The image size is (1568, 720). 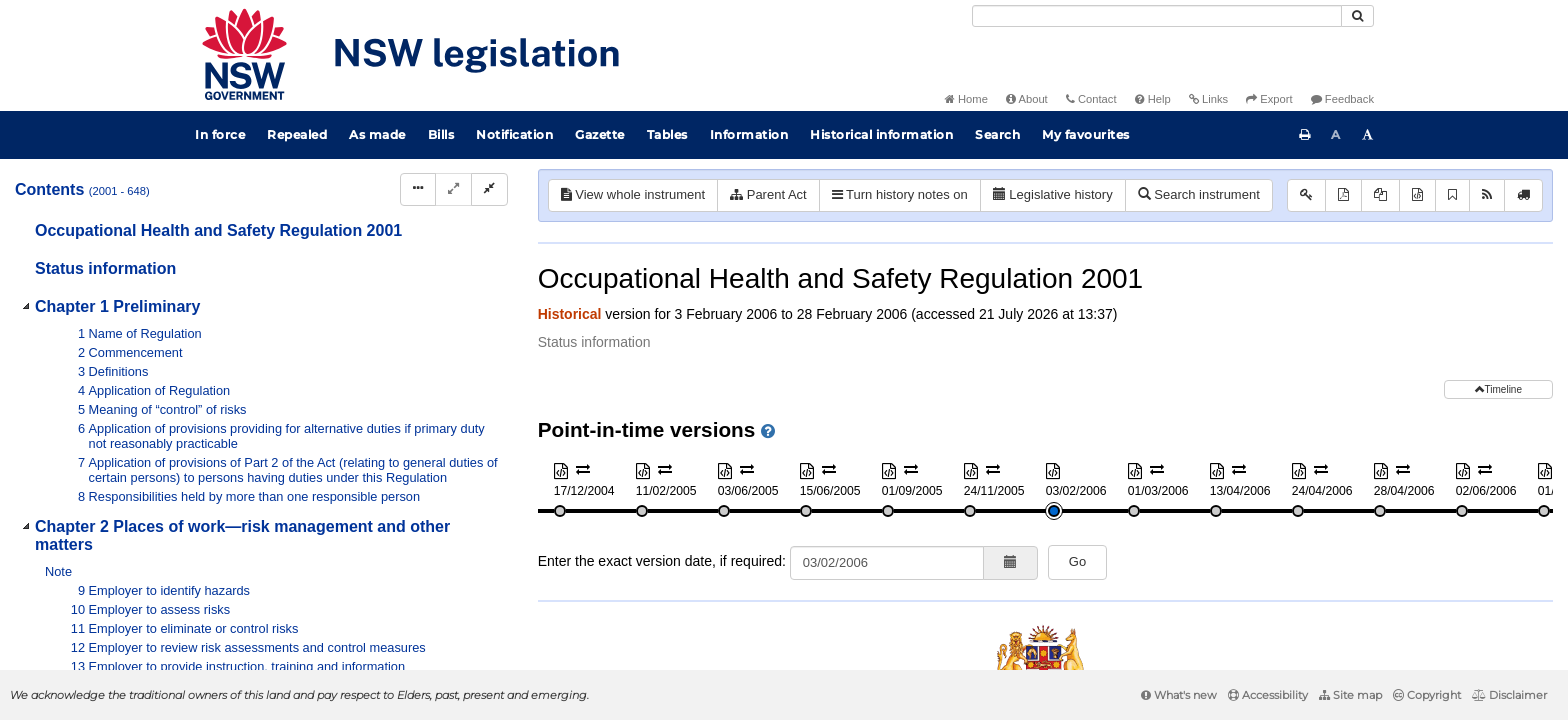 I want to click on [Display Hierarchy Dots], so click(x=418, y=189).